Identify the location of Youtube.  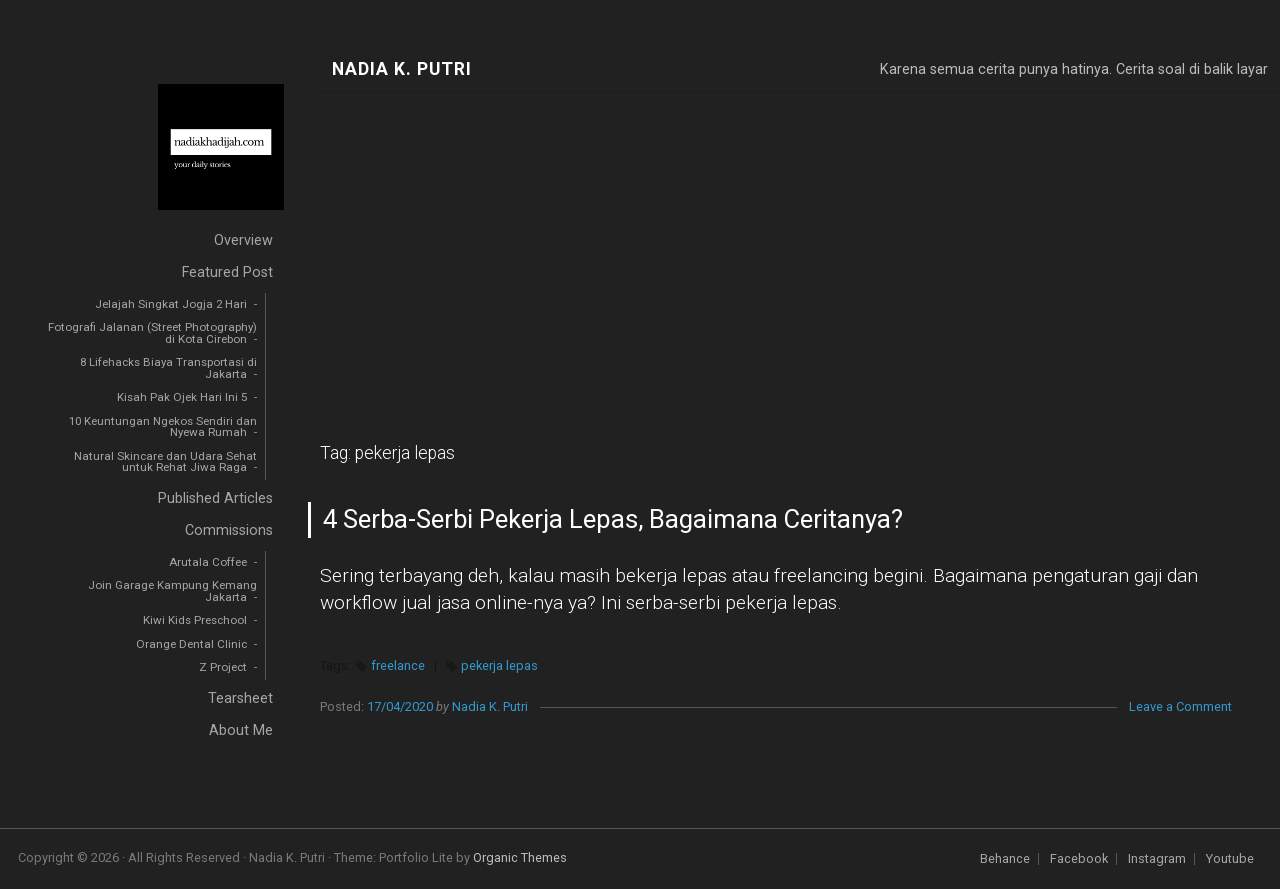
(1230, 859).